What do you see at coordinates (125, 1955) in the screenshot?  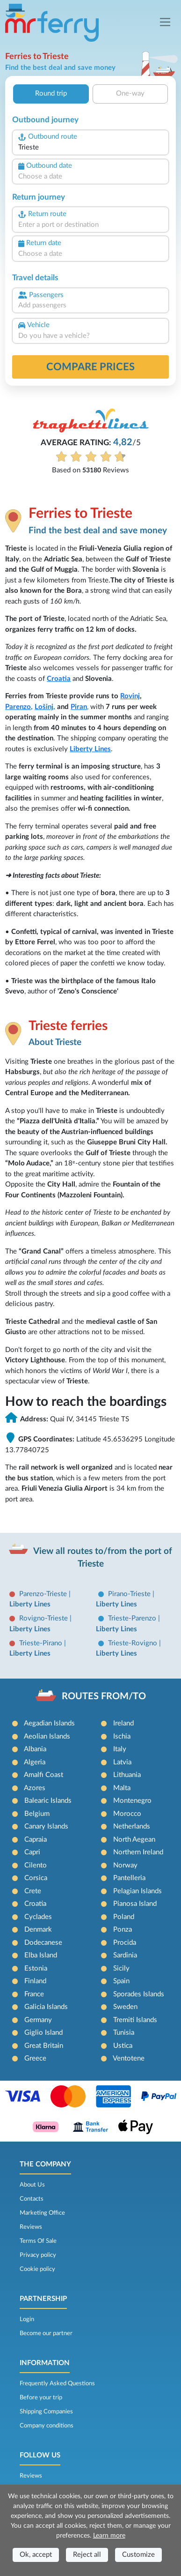 I see `Sardinia` at bounding box center [125, 1955].